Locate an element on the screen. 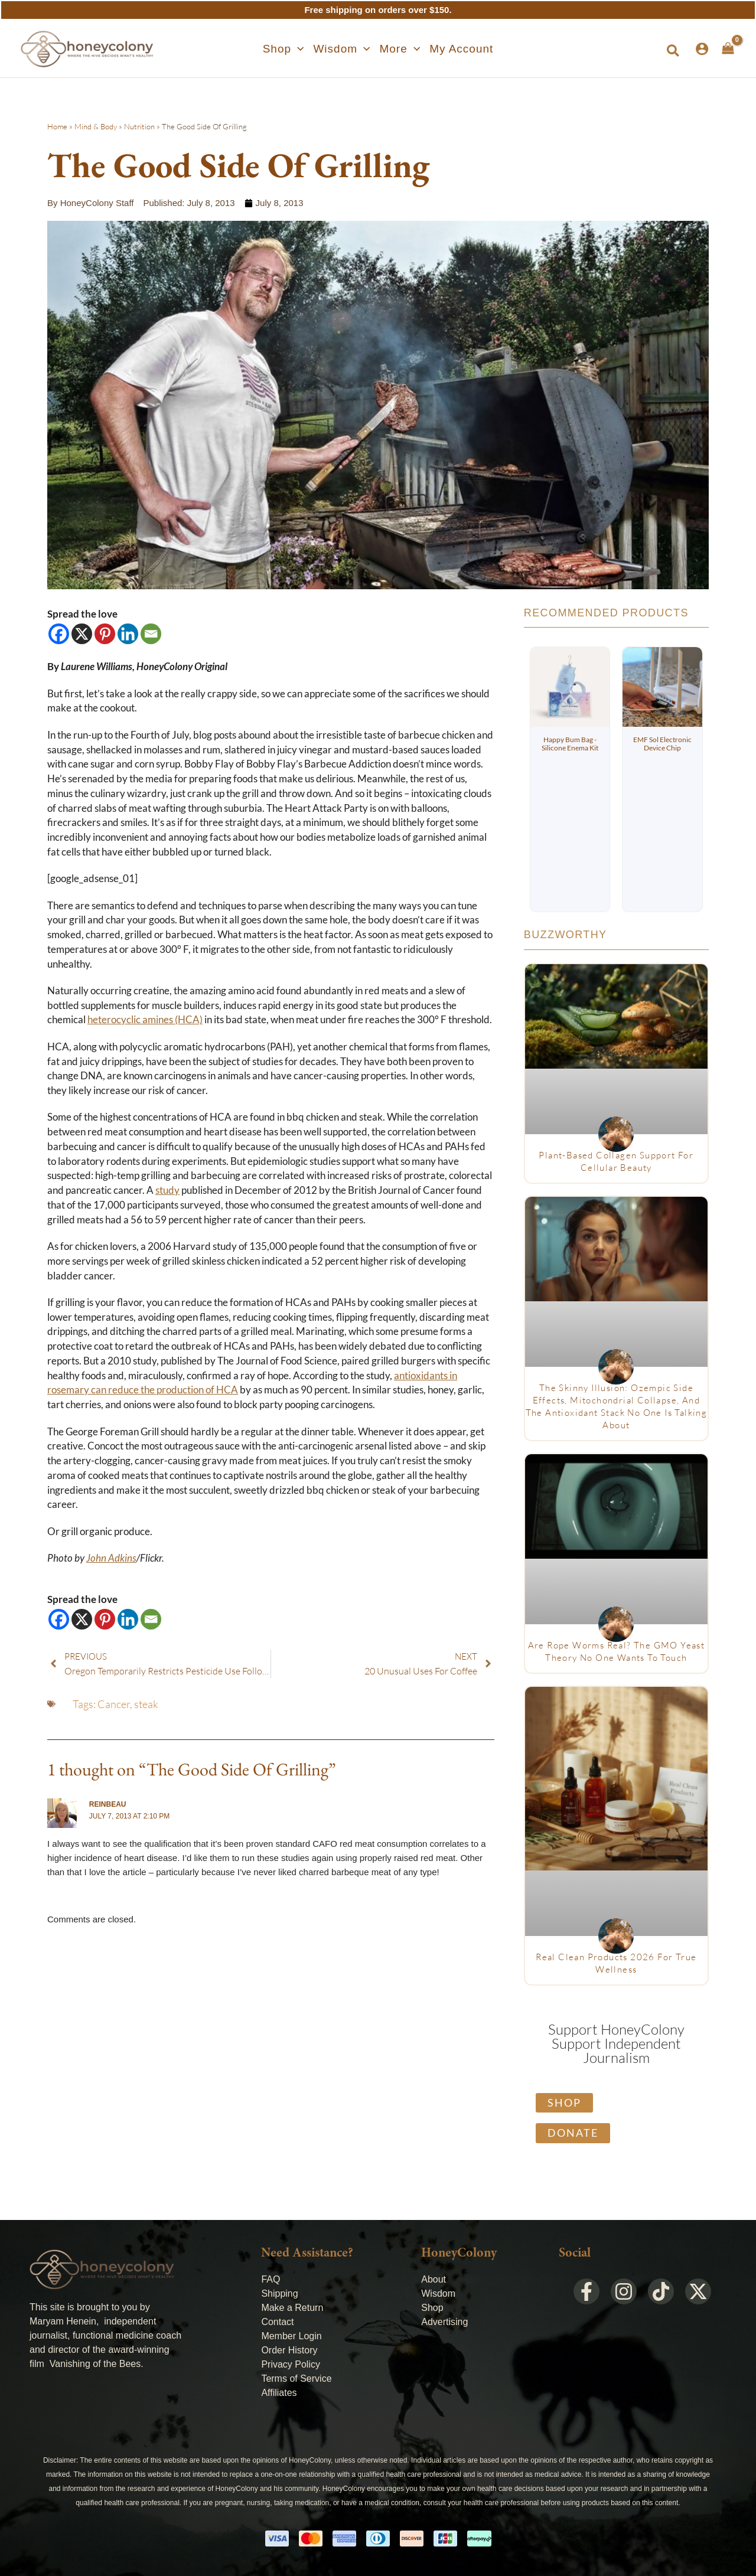  [Linkedin] is located at coordinates (128, 633).